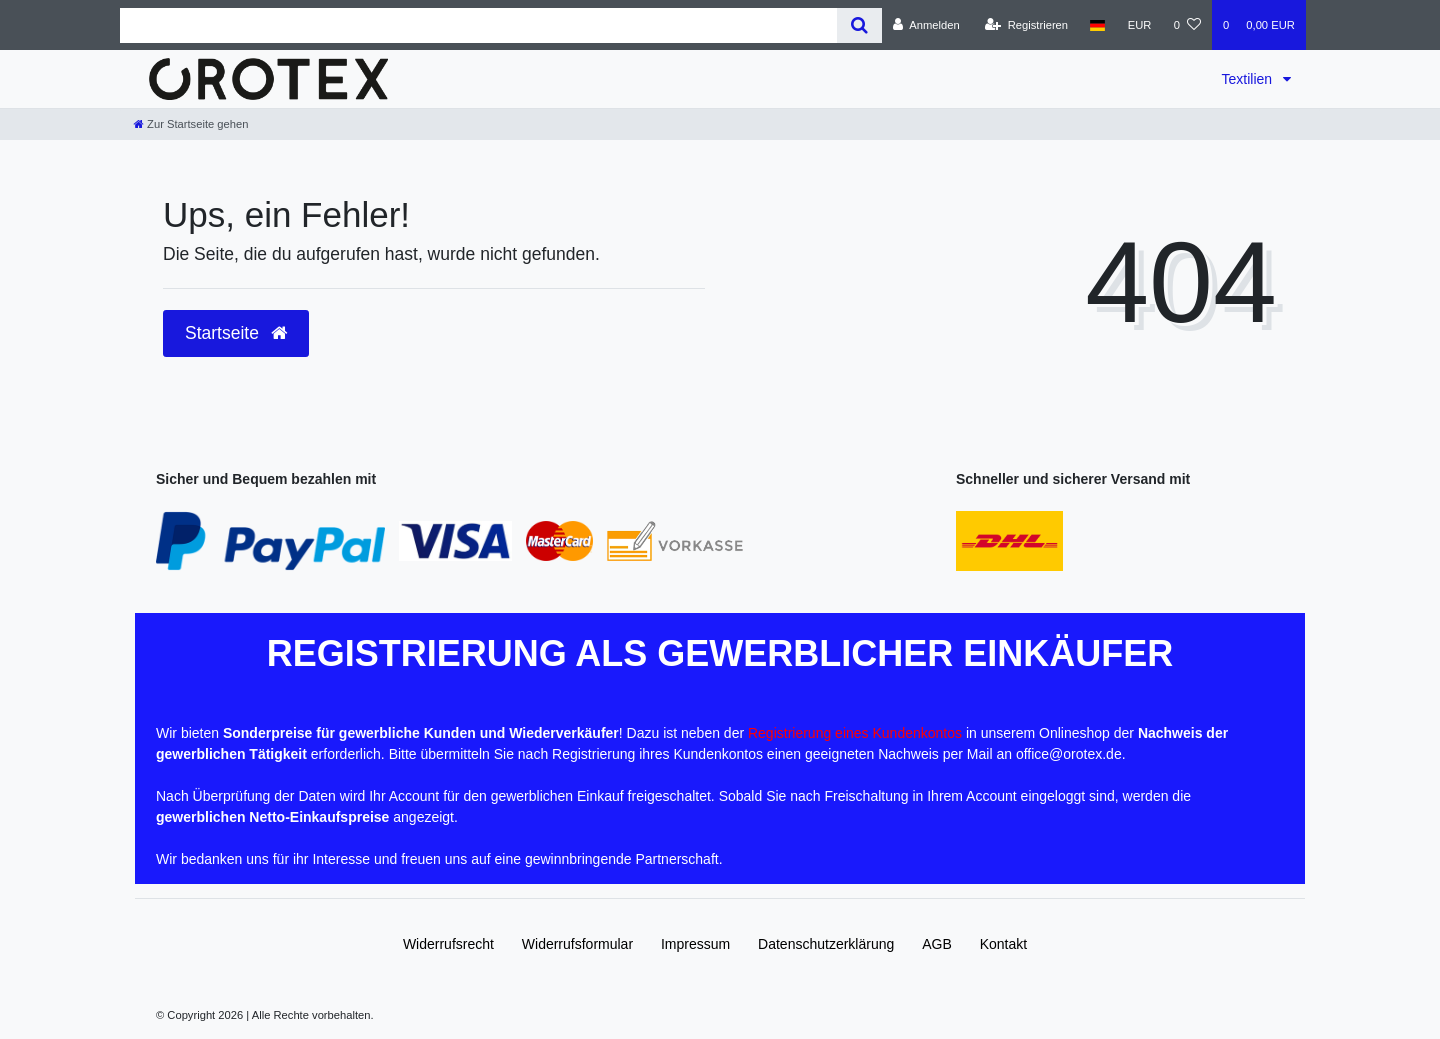 Image resolution: width=1440 pixels, height=1039 pixels. I want to click on Widerrufs­recht, so click(448, 944).